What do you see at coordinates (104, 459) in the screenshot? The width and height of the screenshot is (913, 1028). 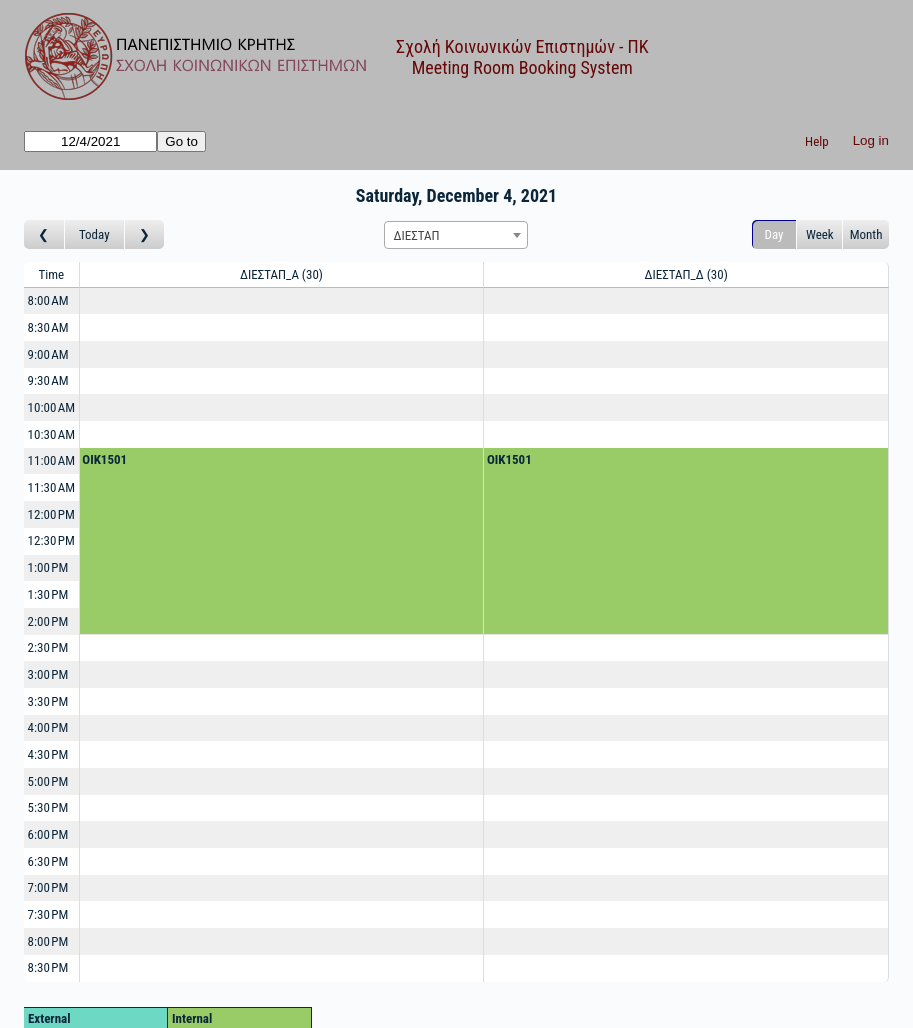 I see `OIK1501` at bounding box center [104, 459].